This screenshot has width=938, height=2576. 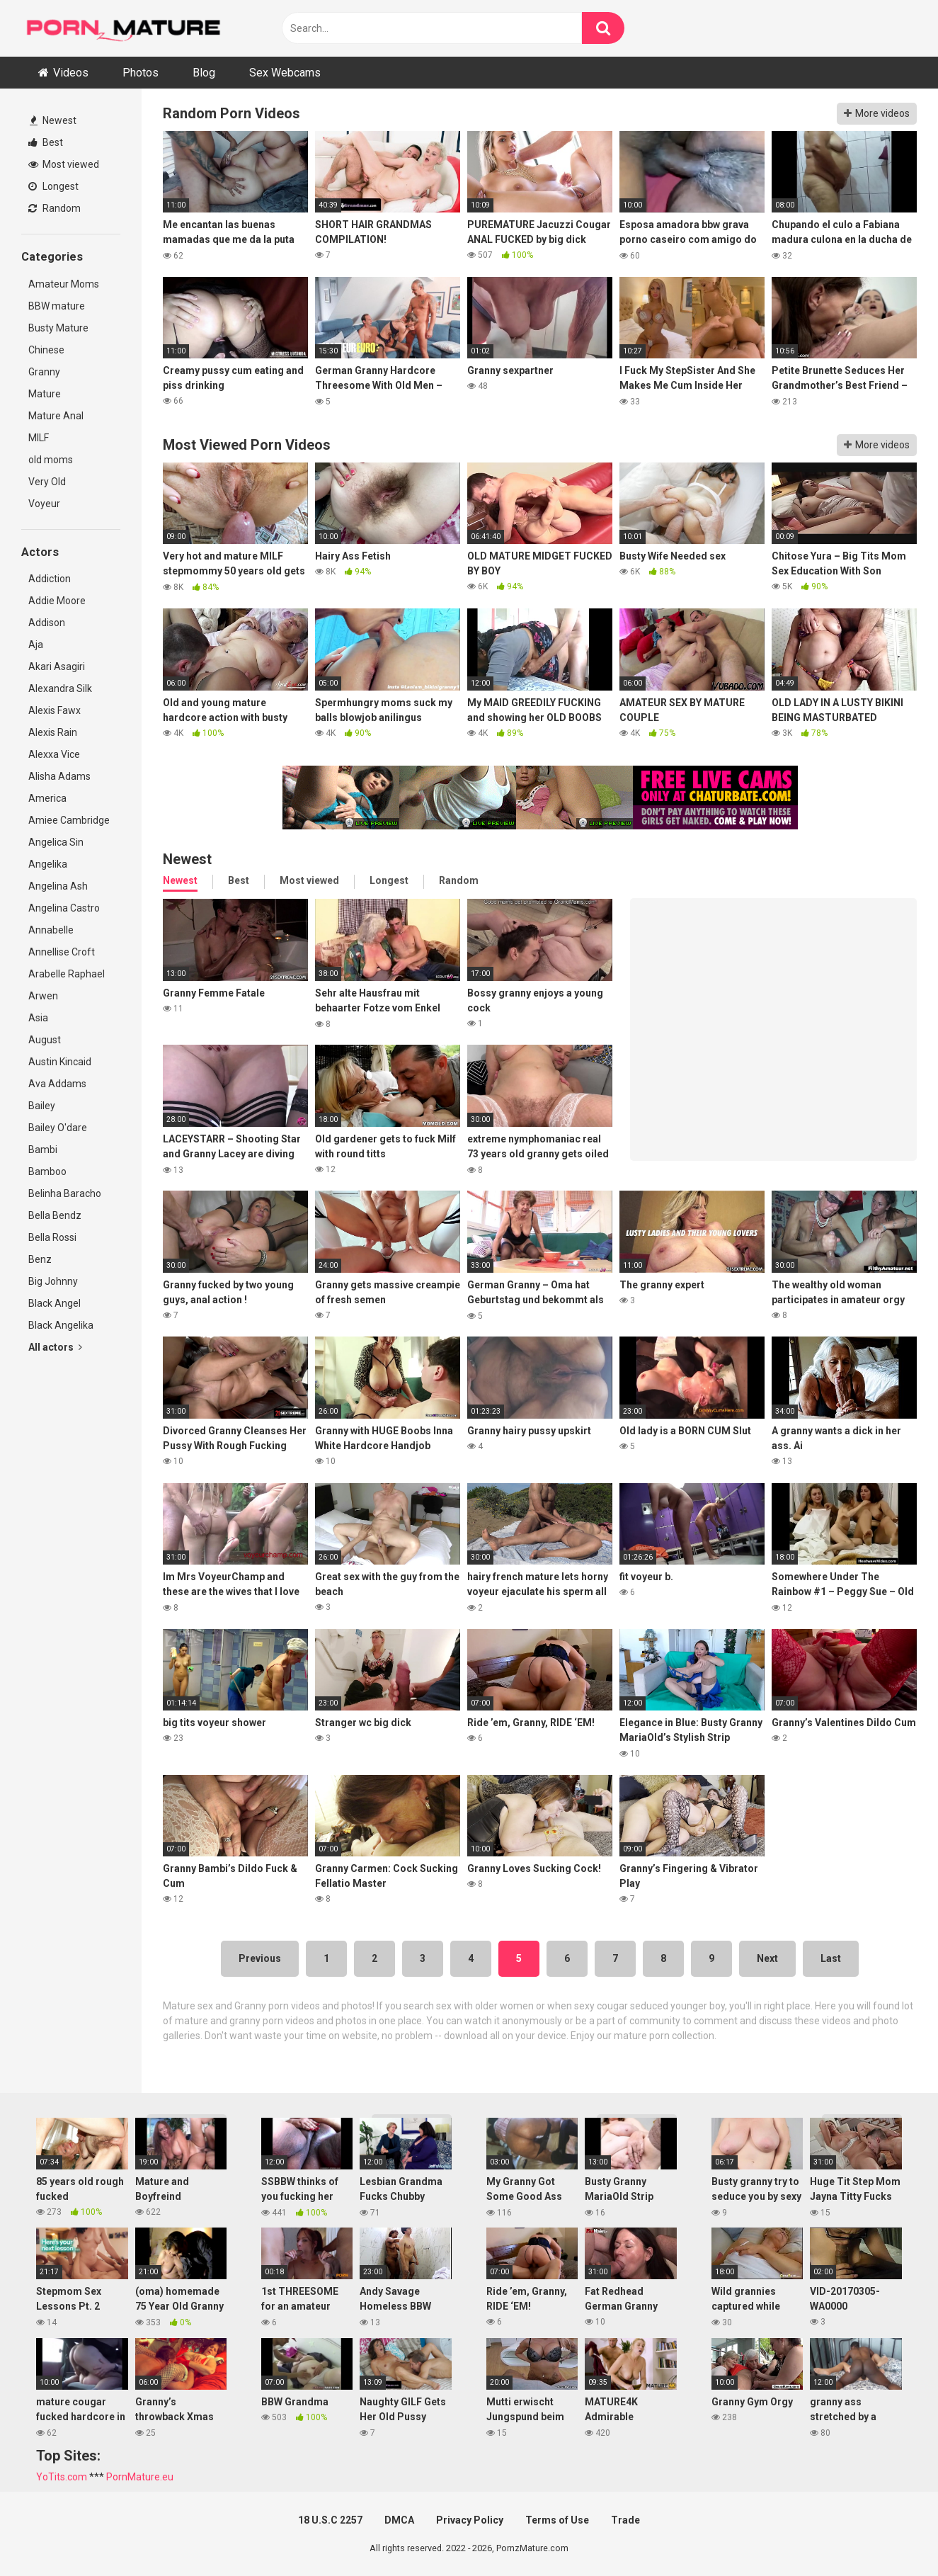 I want to click on Addie Moore, so click(x=57, y=600).